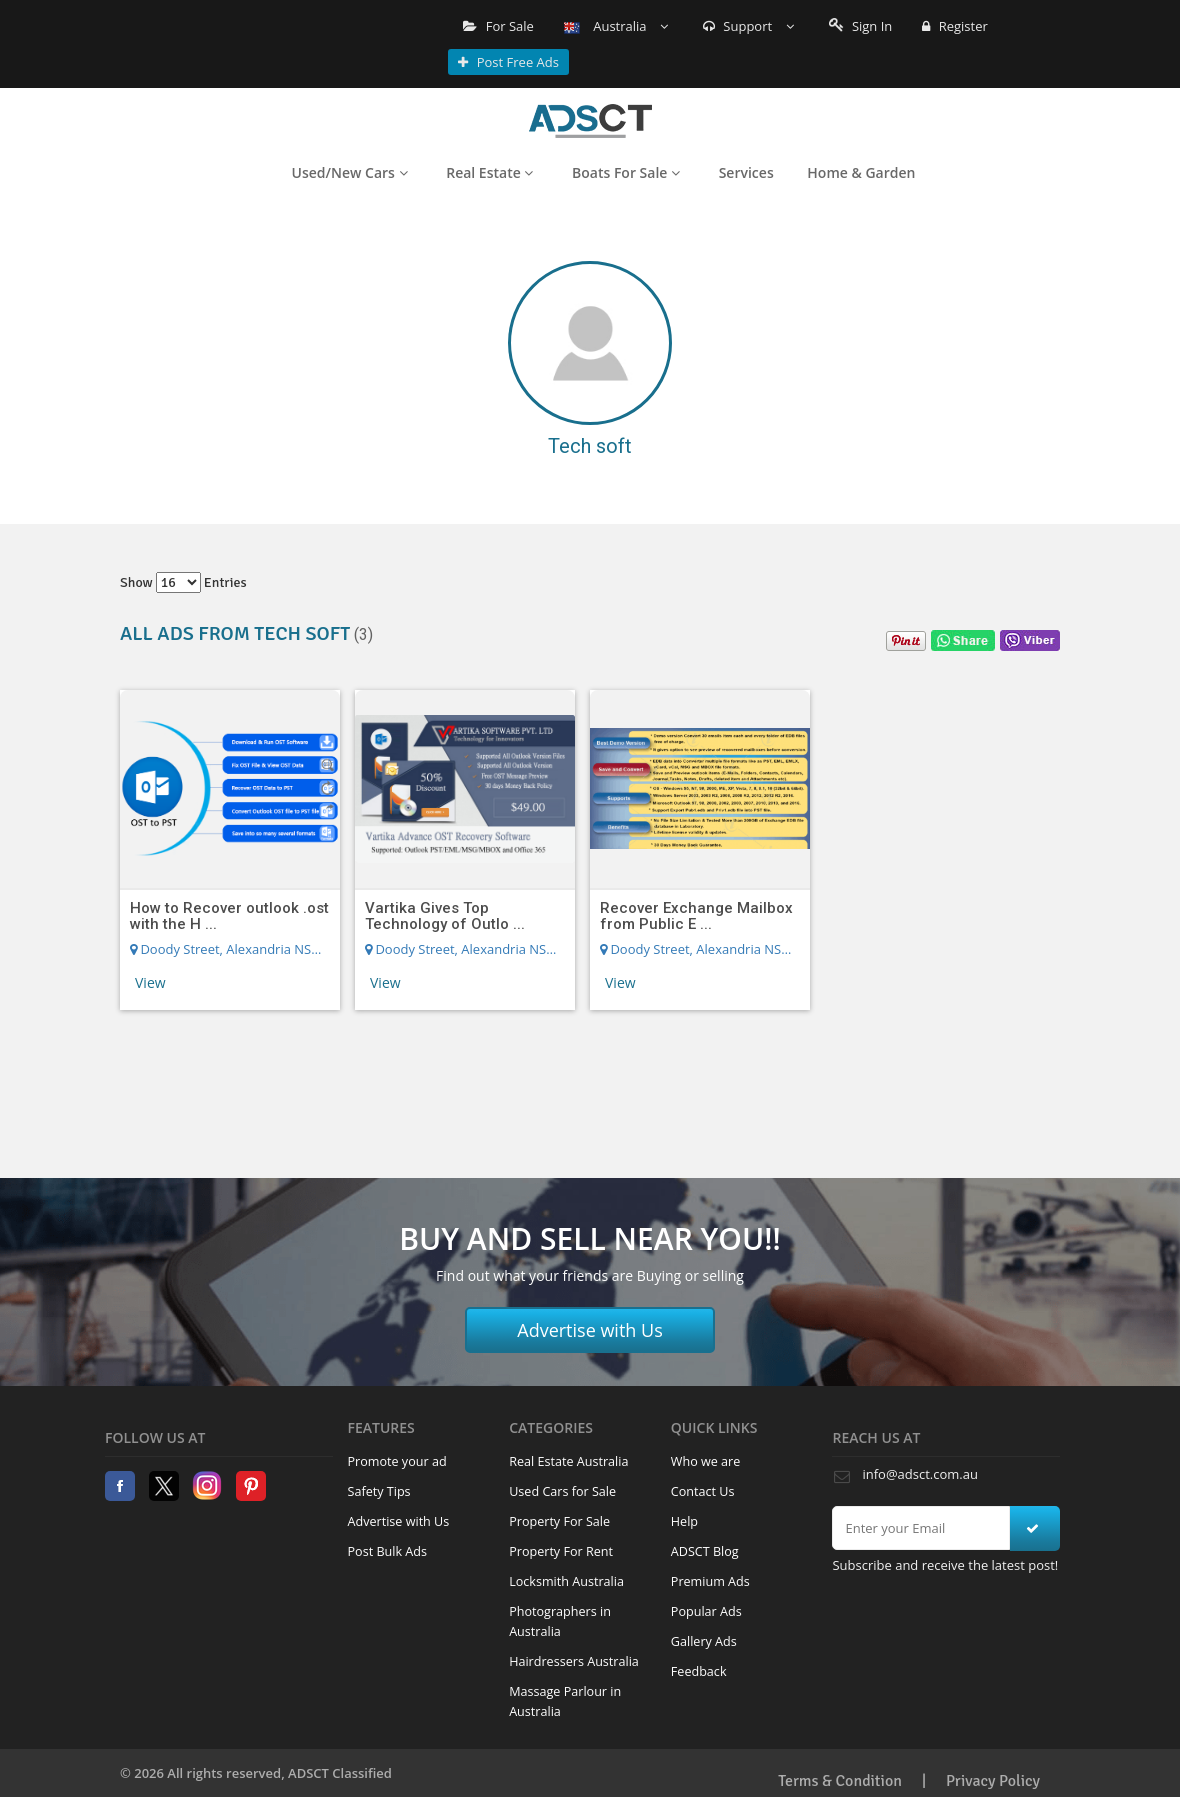 The width and height of the screenshot is (1180, 1797). I want to click on Premium Ads, so click(710, 1581).